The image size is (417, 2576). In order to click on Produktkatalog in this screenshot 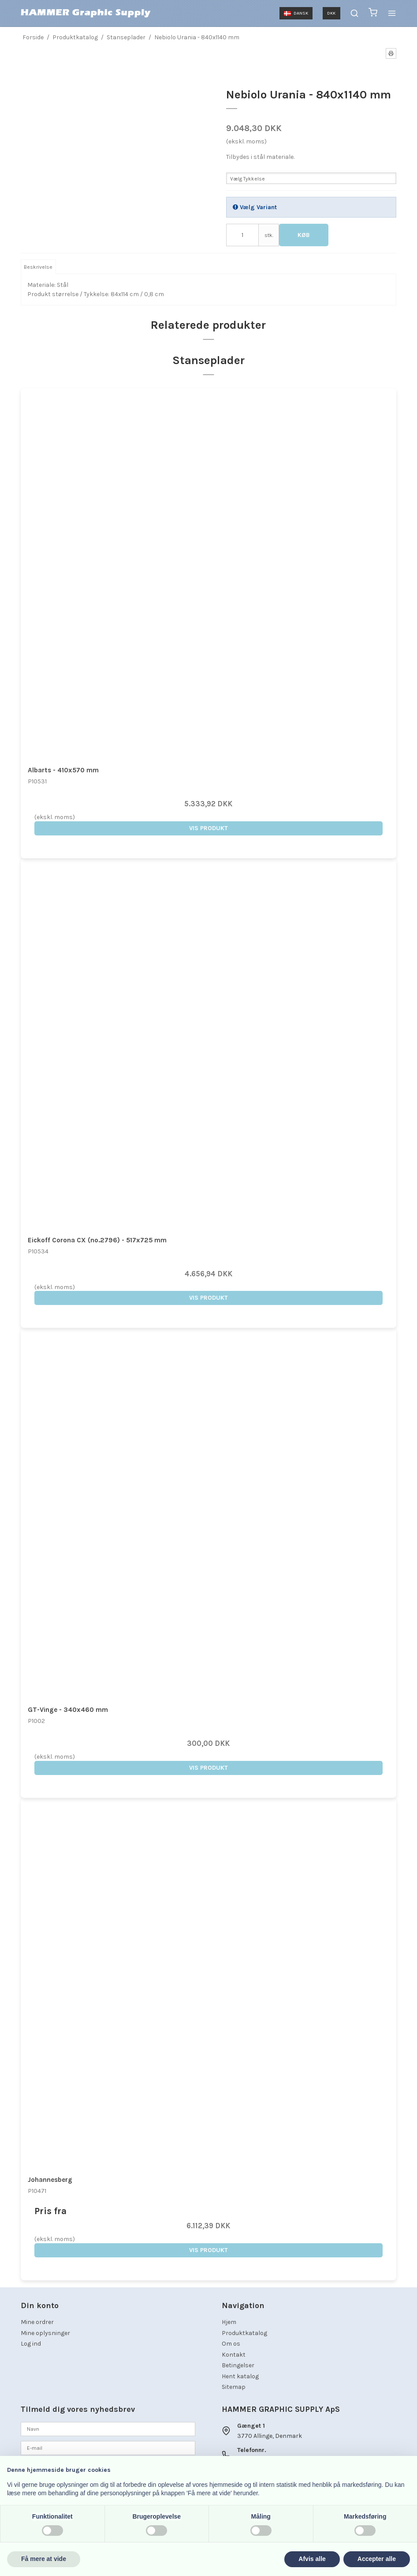, I will do `click(244, 2333)`.